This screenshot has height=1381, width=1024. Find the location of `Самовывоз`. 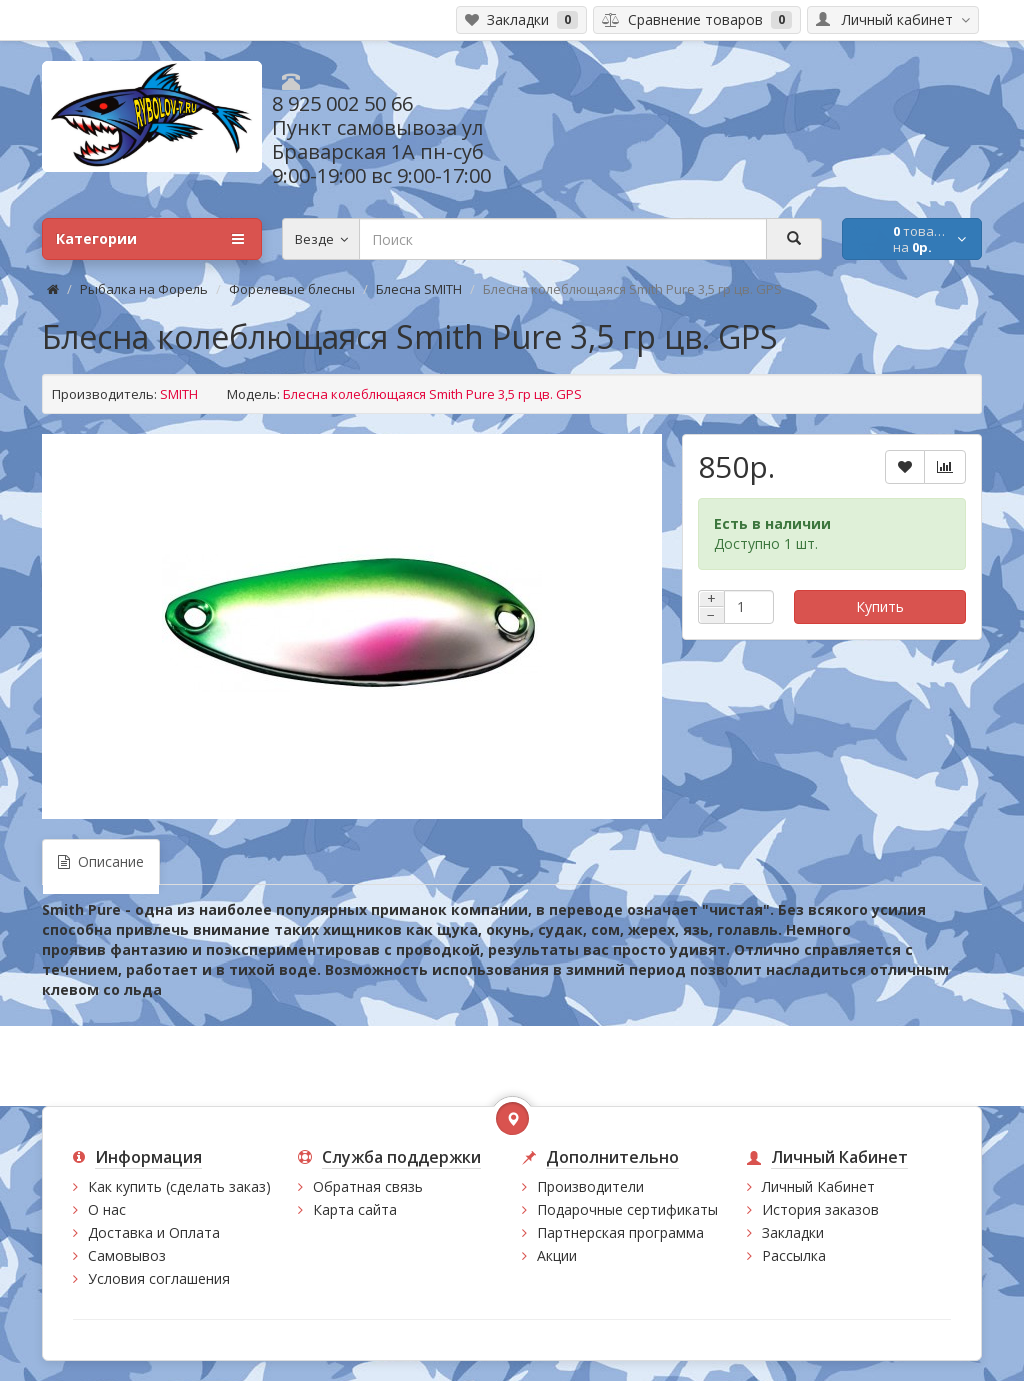

Самовывоз is located at coordinates (127, 1255).